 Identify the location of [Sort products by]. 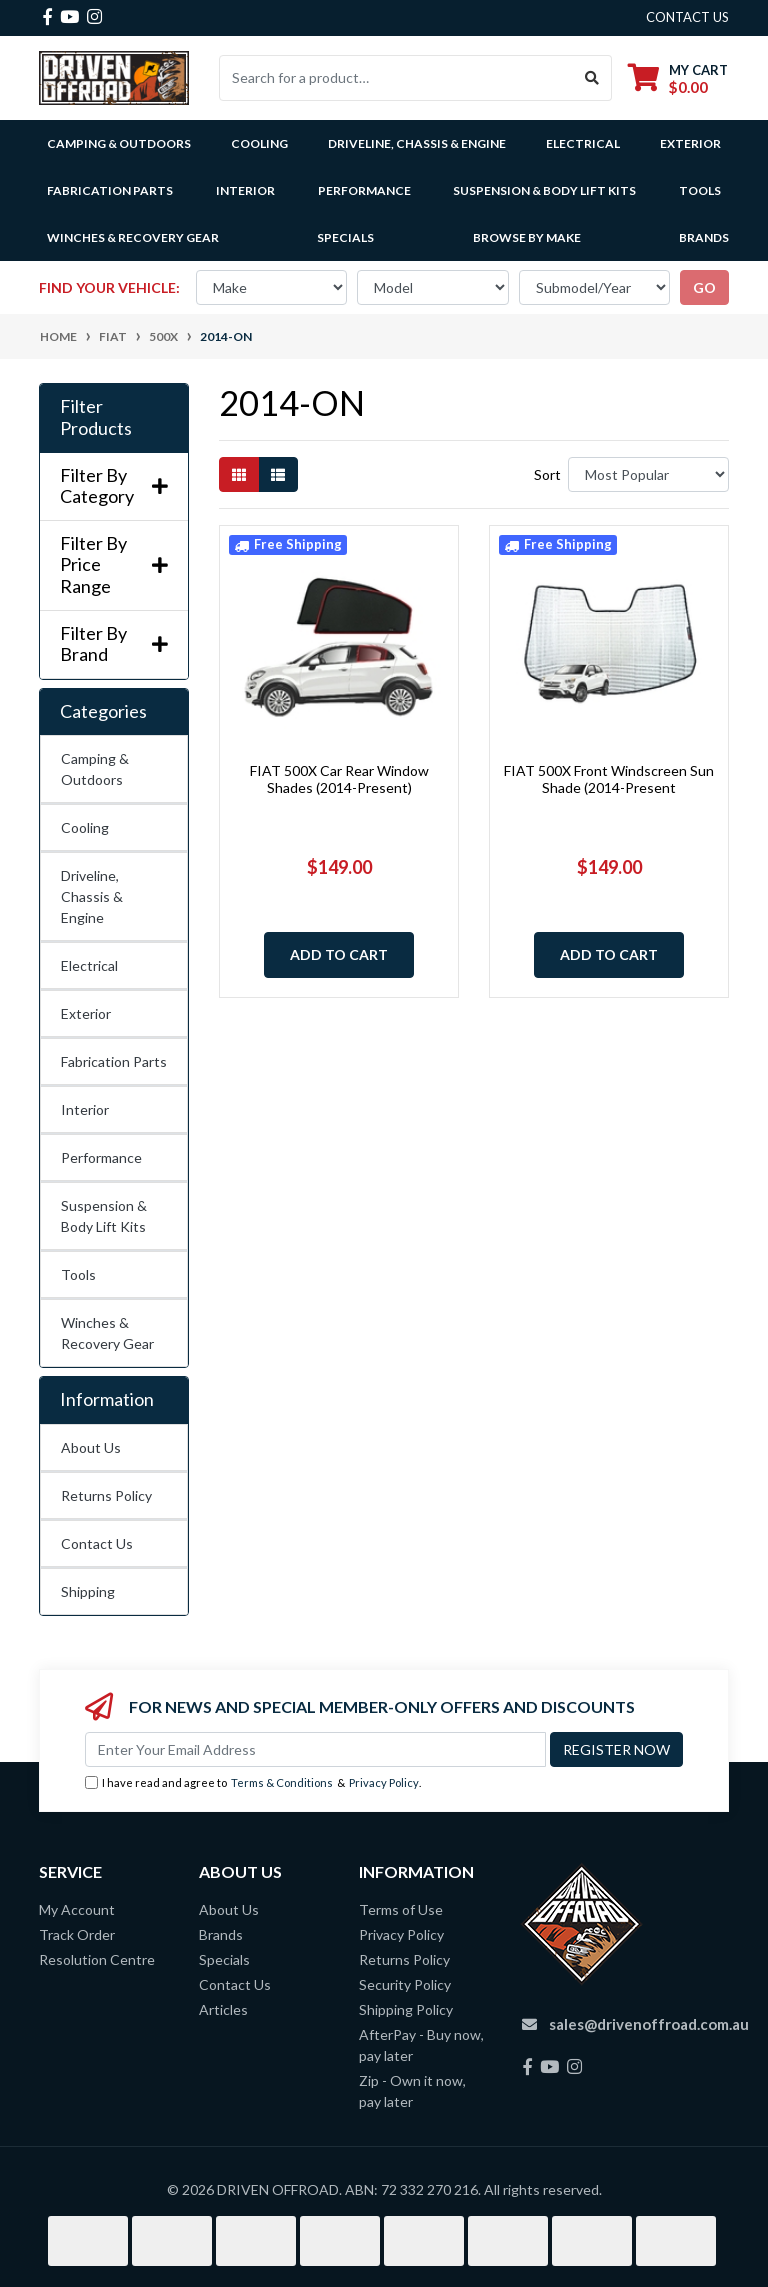
(648, 474).